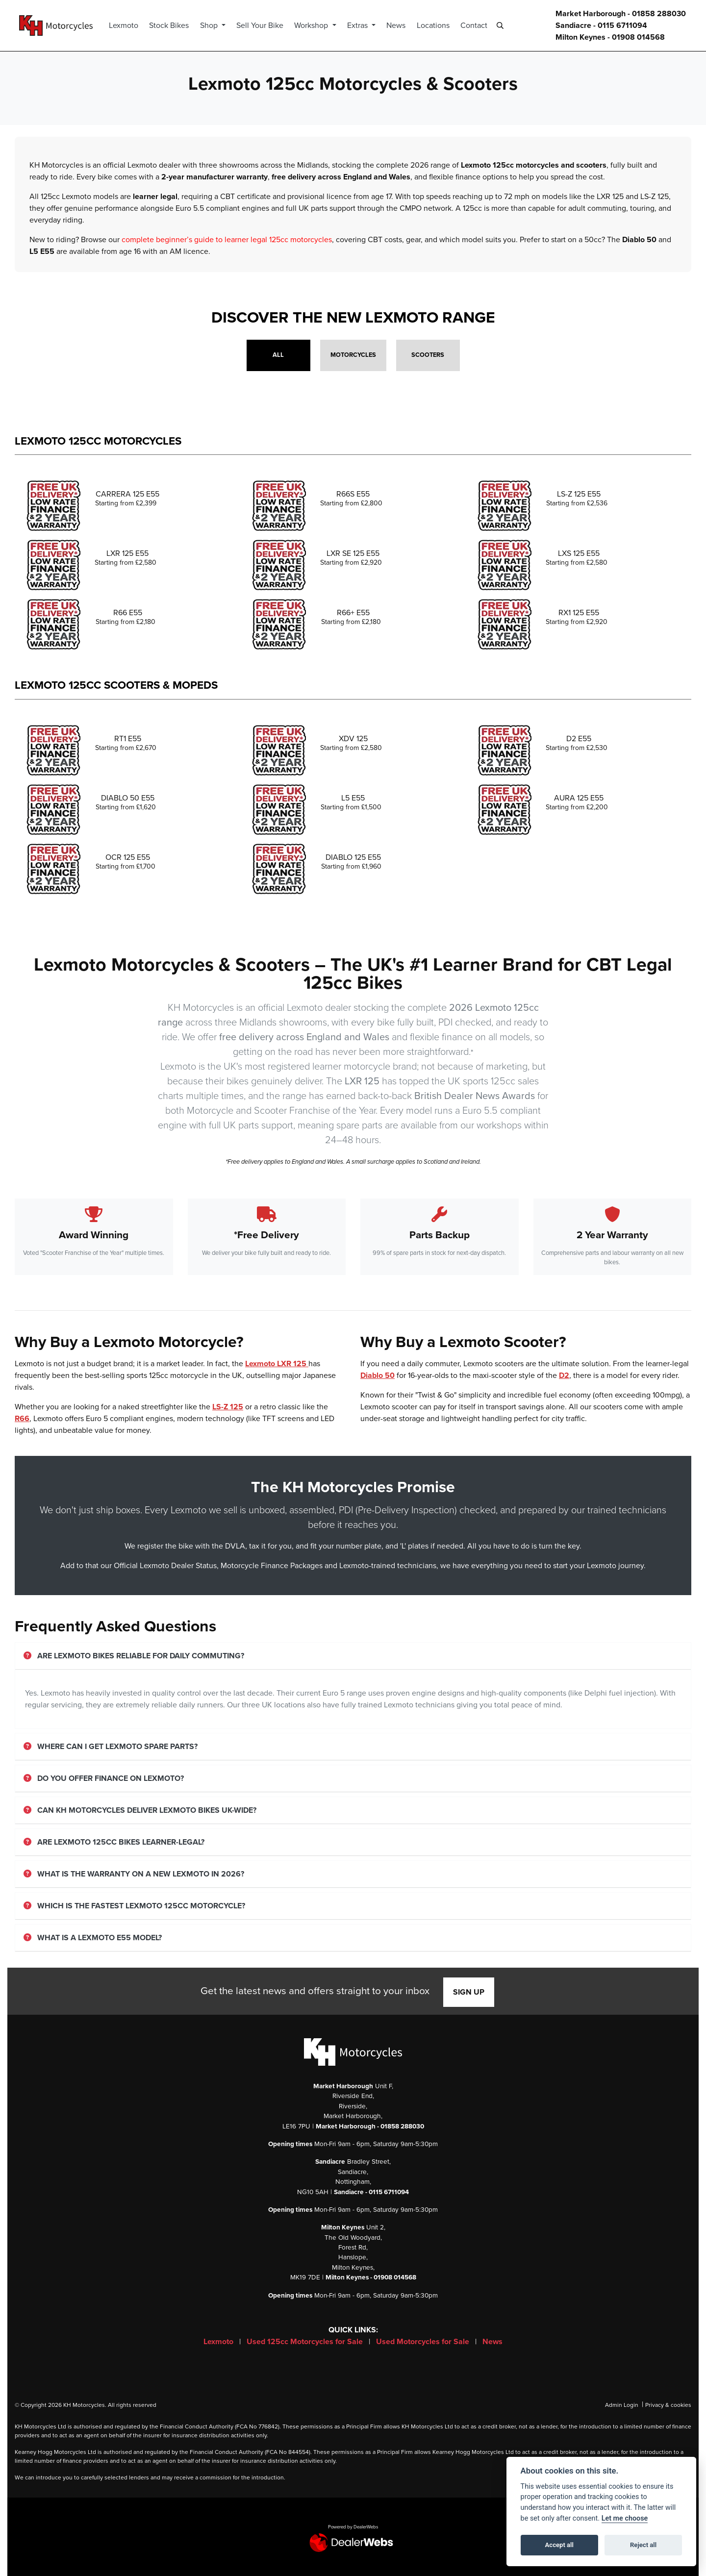 The image size is (706, 2576). What do you see at coordinates (134, 1656) in the screenshot?
I see `Are Lexmoto bikes reliable for daily commuting?` at bounding box center [134, 1656].